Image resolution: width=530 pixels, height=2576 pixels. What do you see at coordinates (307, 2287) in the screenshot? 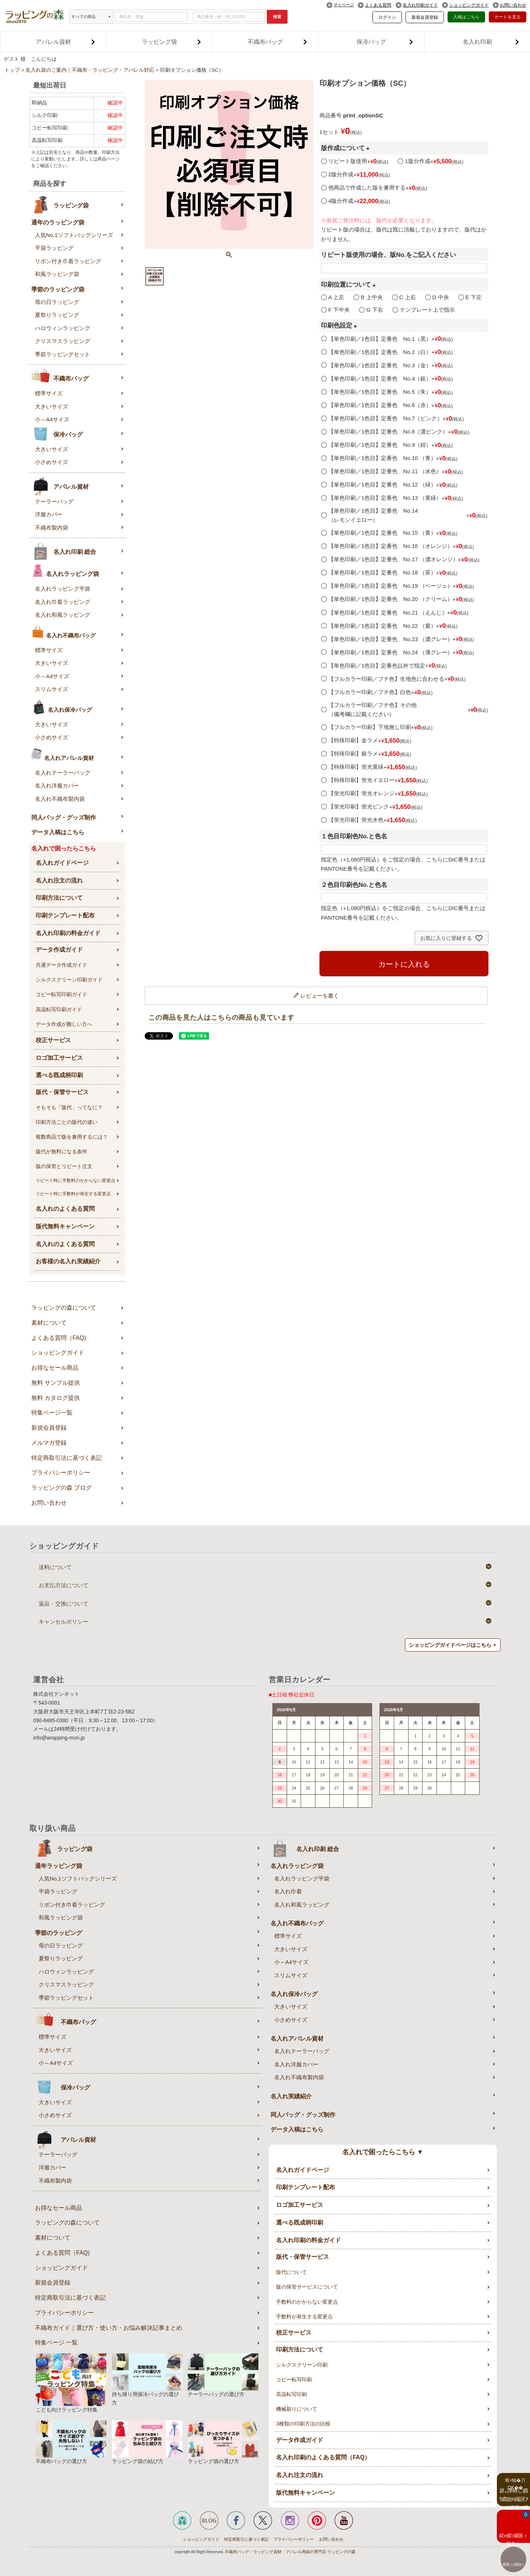
I see `版の保管サービスについて` at bounding box center [307, 2287].